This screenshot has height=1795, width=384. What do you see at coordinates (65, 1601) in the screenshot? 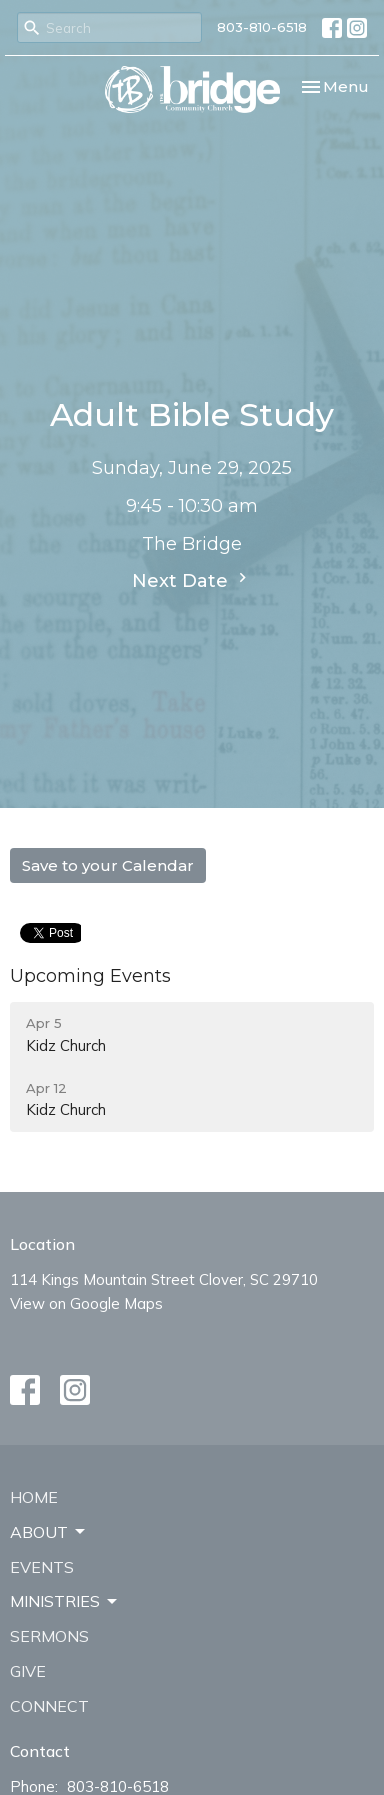
I see `Ministries [button]` at bounding box center [65, 1601].